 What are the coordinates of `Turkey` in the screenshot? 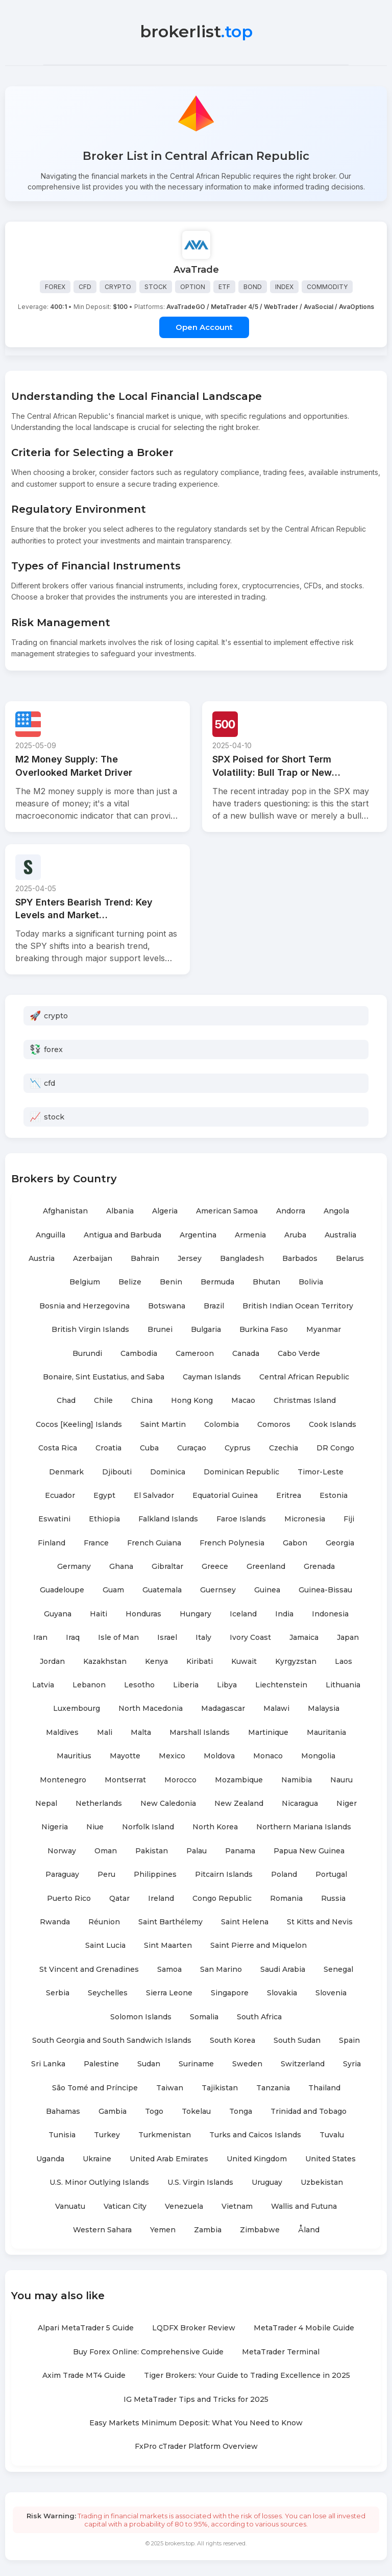 It's located at (107, 2135).